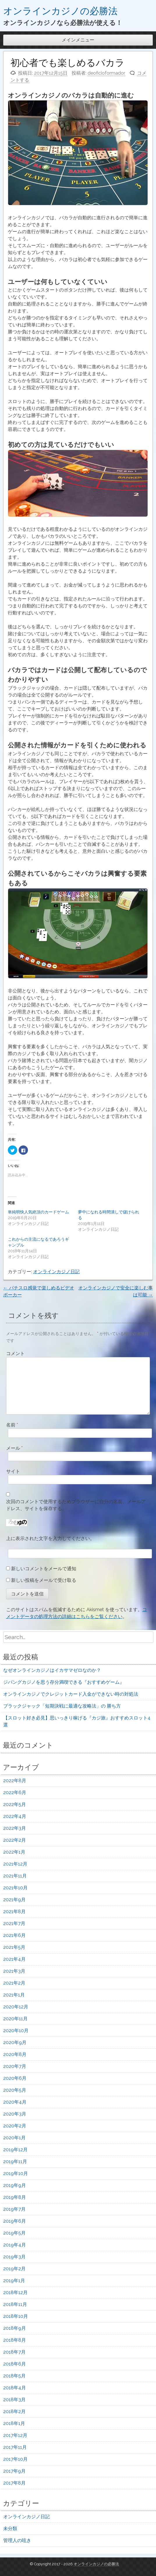  What do you see at coordinates (14, 1899) in the screenshot?
I see `2021年9月` at bounding box center [14, 1899].